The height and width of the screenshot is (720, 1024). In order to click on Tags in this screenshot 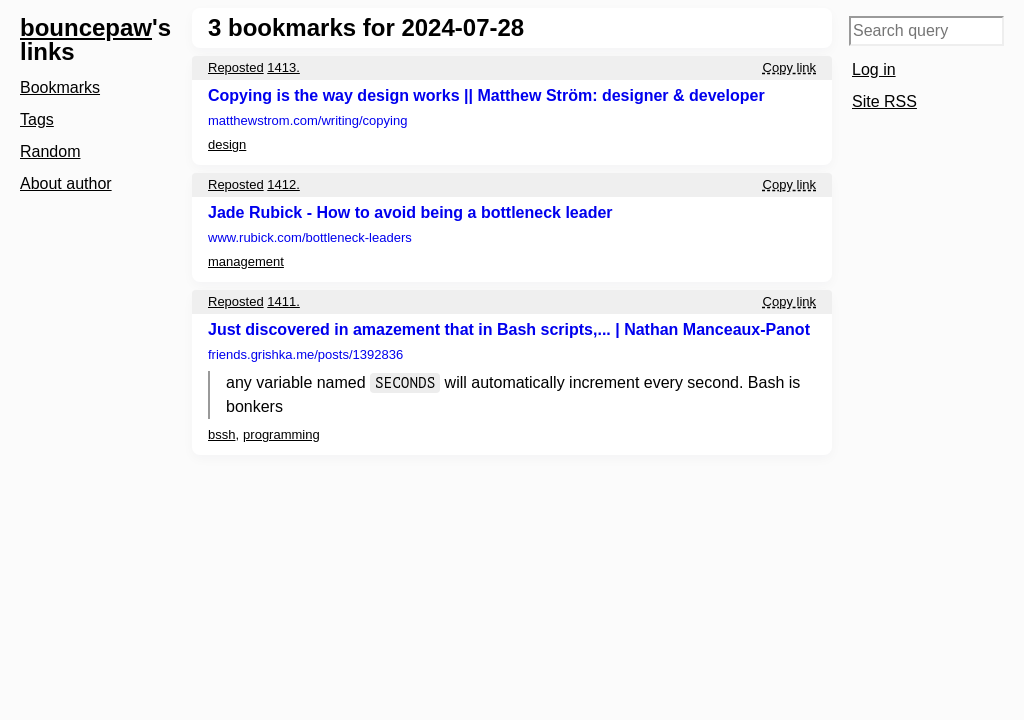, I will do `click(37, 119)`.